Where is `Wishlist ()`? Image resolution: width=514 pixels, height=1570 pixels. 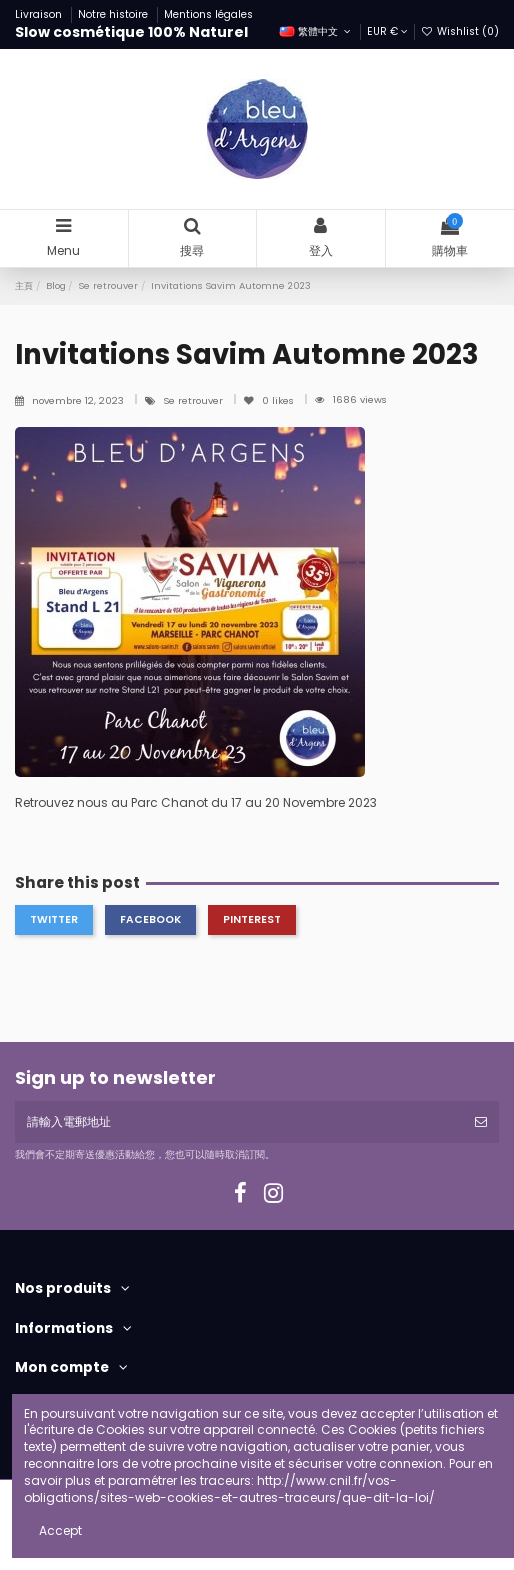 Wishlist () is located at coordinates (460, 31).